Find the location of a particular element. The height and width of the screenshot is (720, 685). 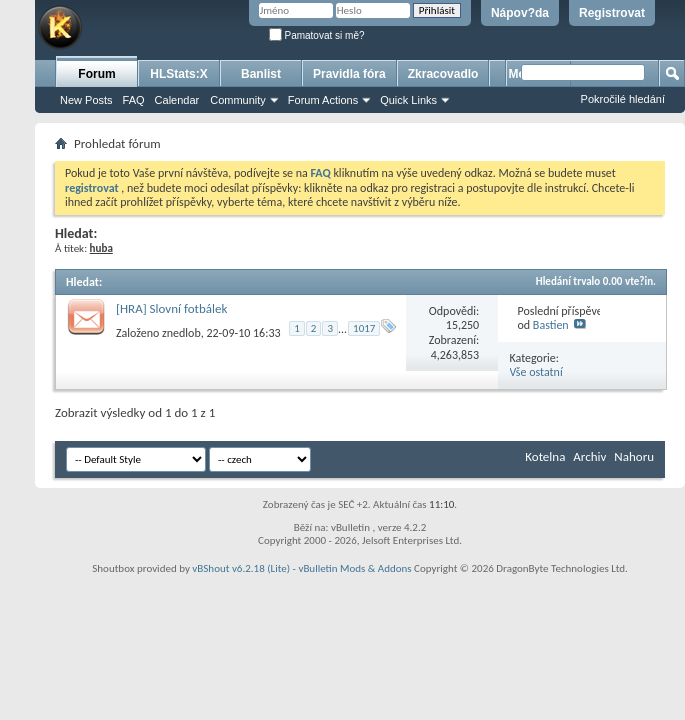

vBShout v6.2.18 (Lite) is located at coordinates (241, 568).